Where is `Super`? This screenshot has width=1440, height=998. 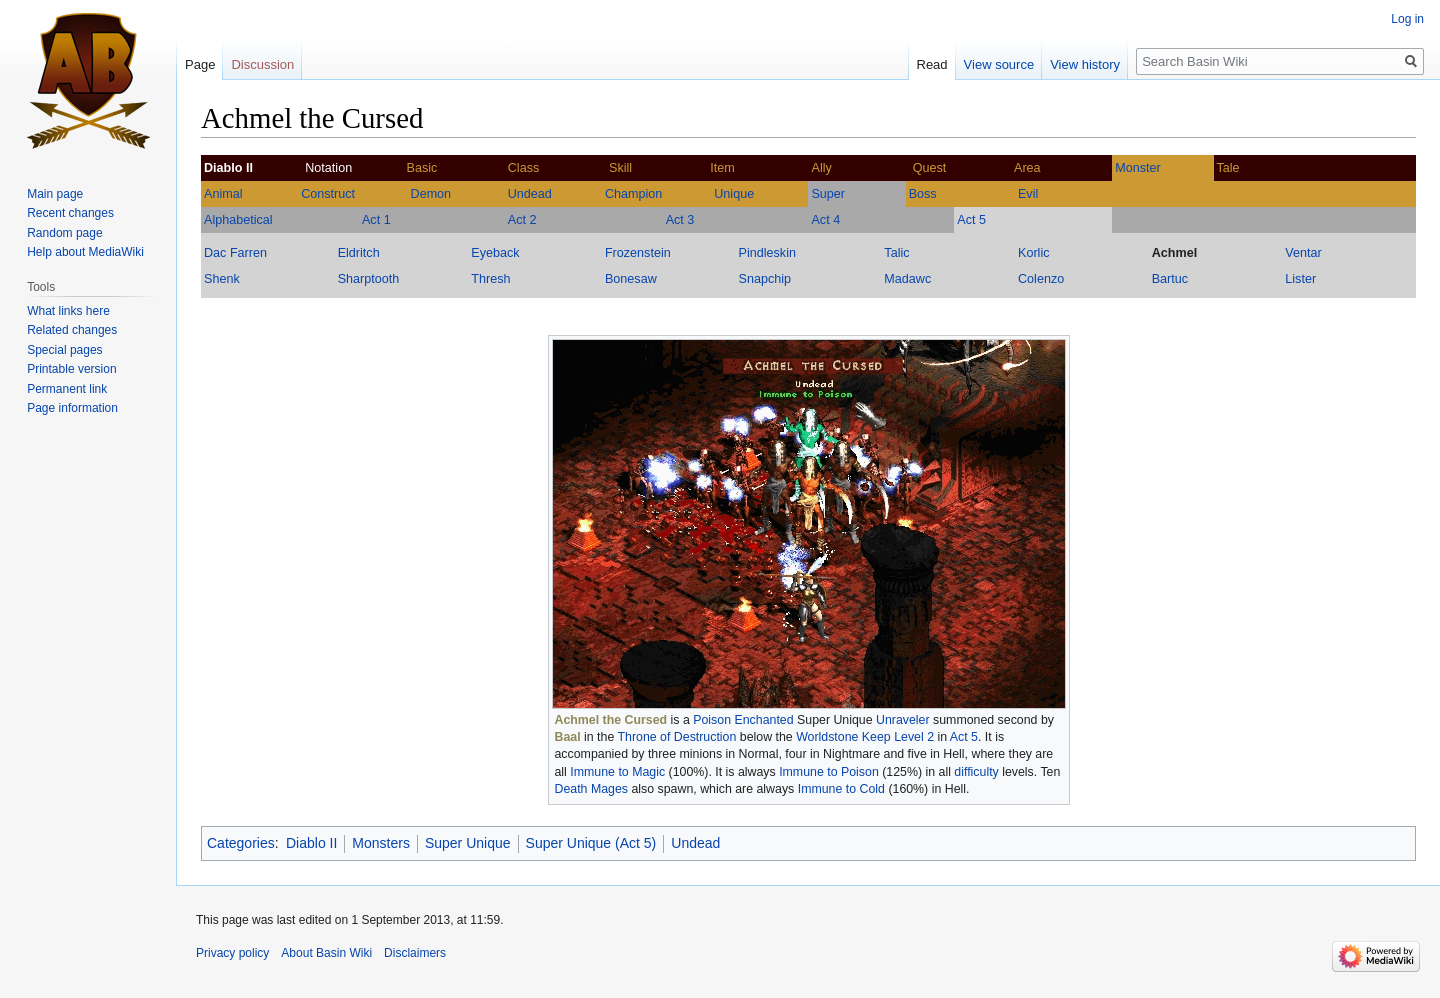
Super is located at coordinates (828, 194).